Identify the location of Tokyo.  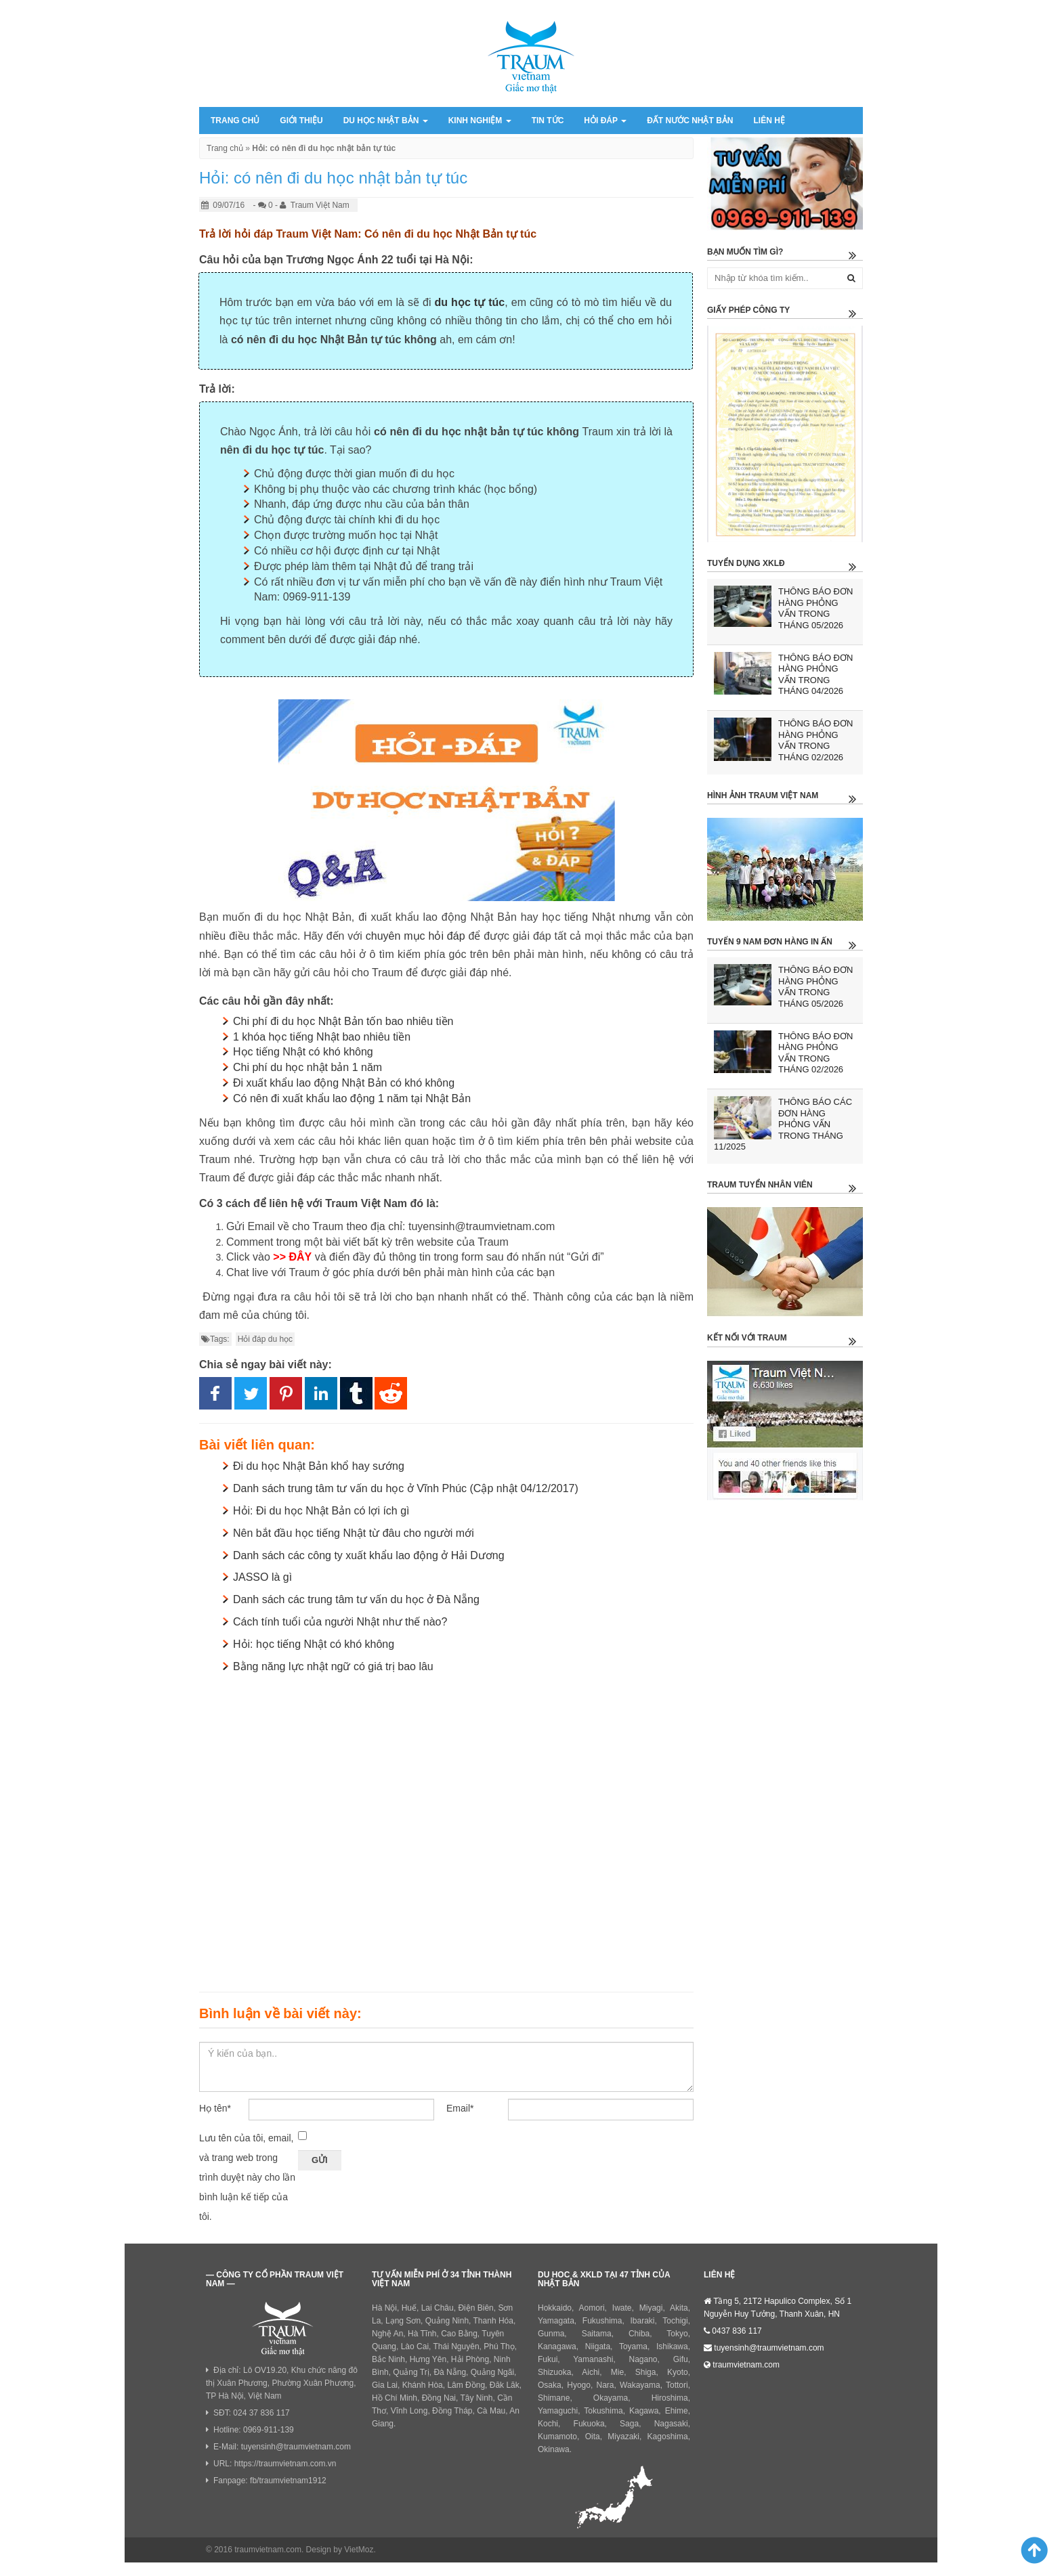
(676, 2333).